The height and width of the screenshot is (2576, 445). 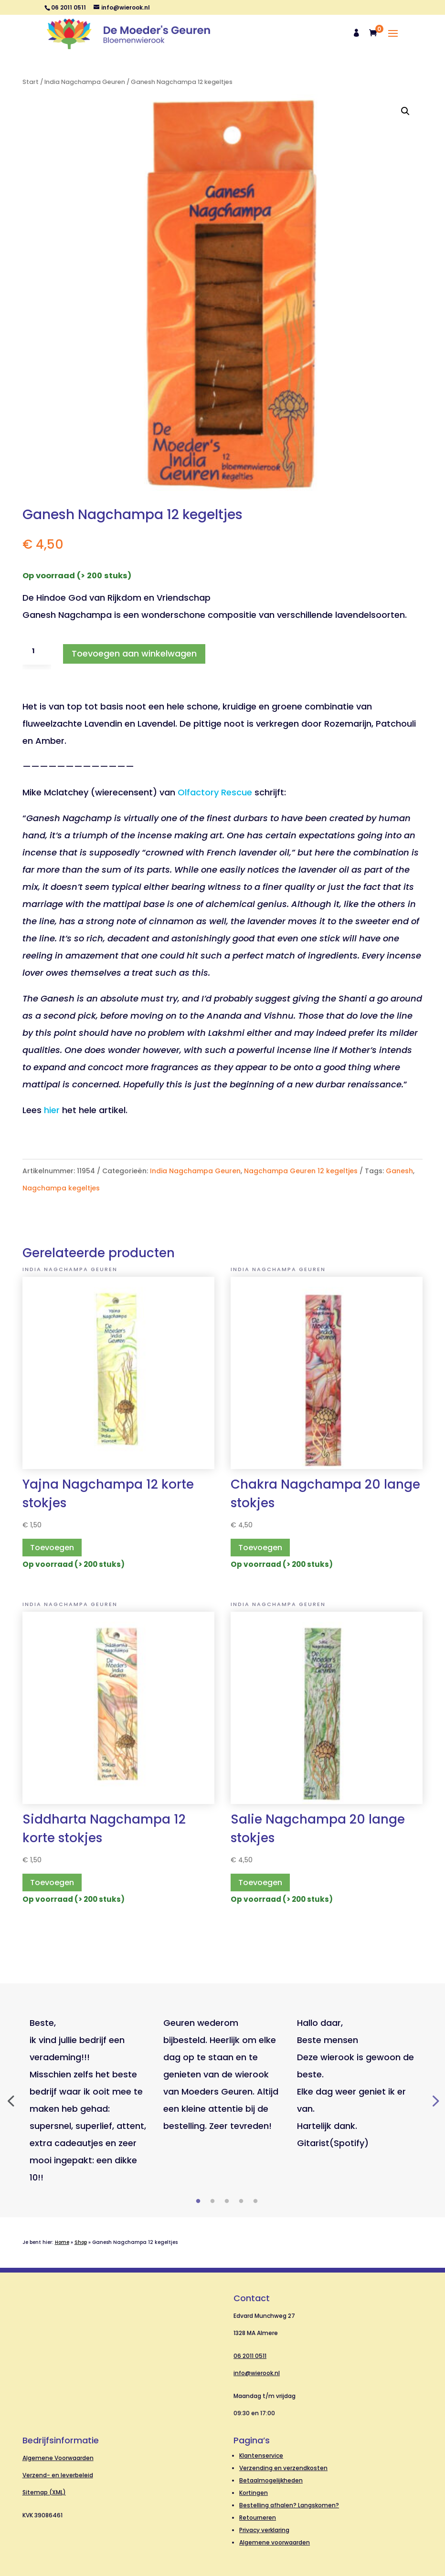 I want to click on 5 [tab], so click(x=255, y=2201).